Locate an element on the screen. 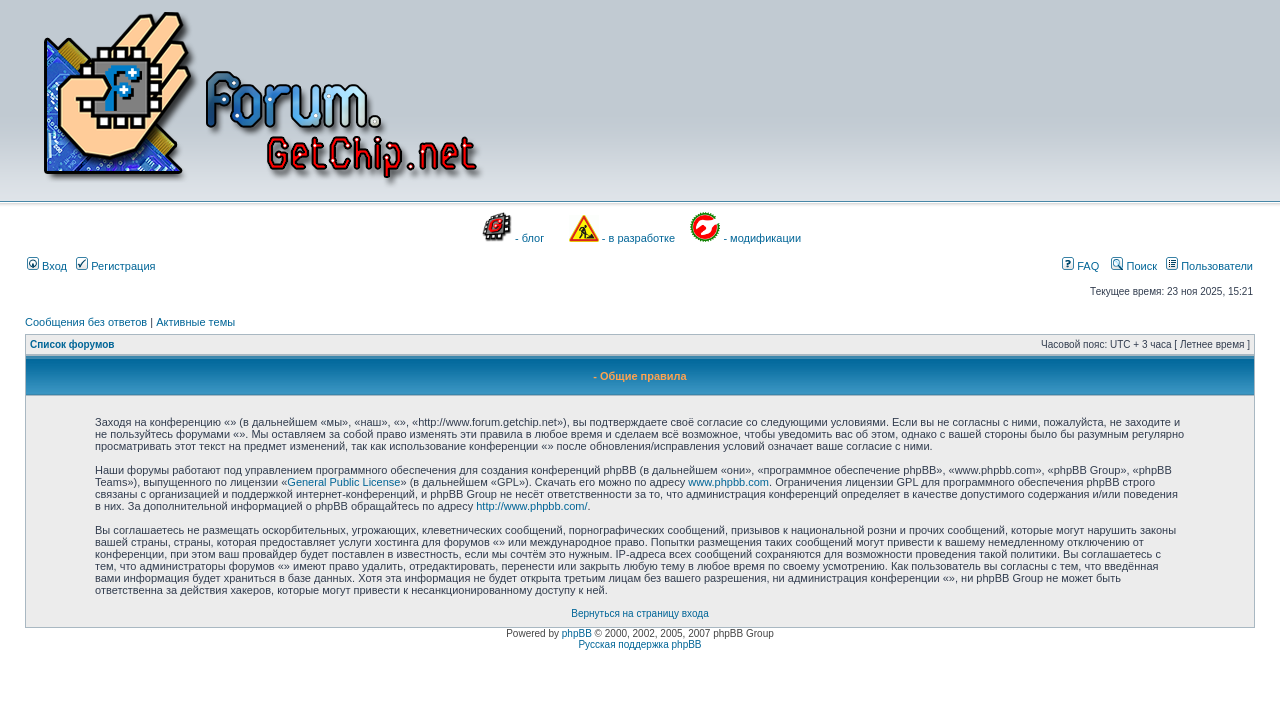 This screenshot has width=1280, height=720. Русская поддержка phpBB is located at coordinates (639, 644).